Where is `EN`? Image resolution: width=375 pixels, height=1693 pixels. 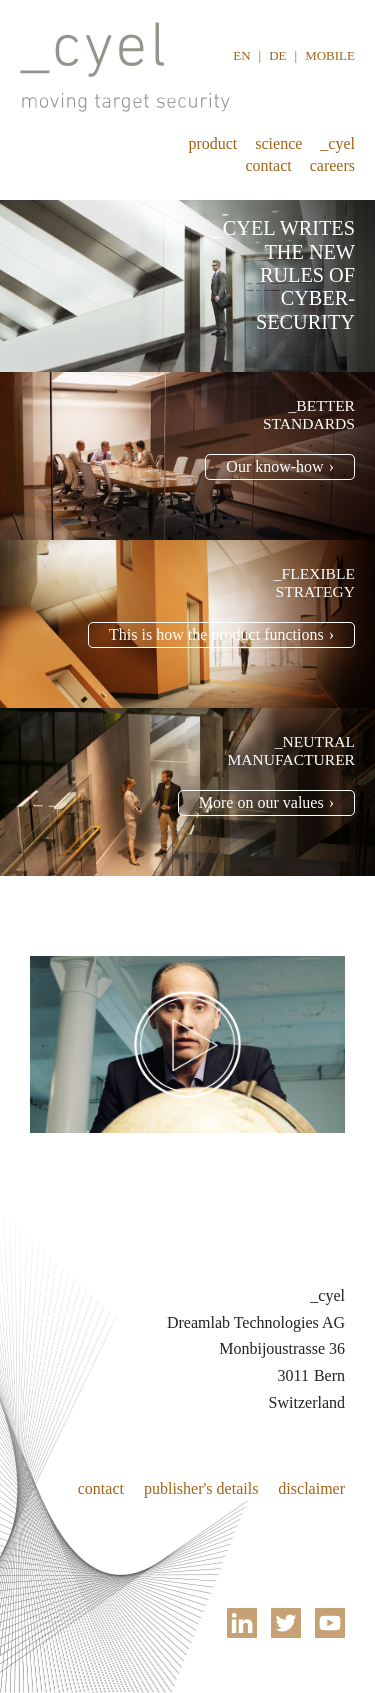 EN is located at coordinates (241, 55).